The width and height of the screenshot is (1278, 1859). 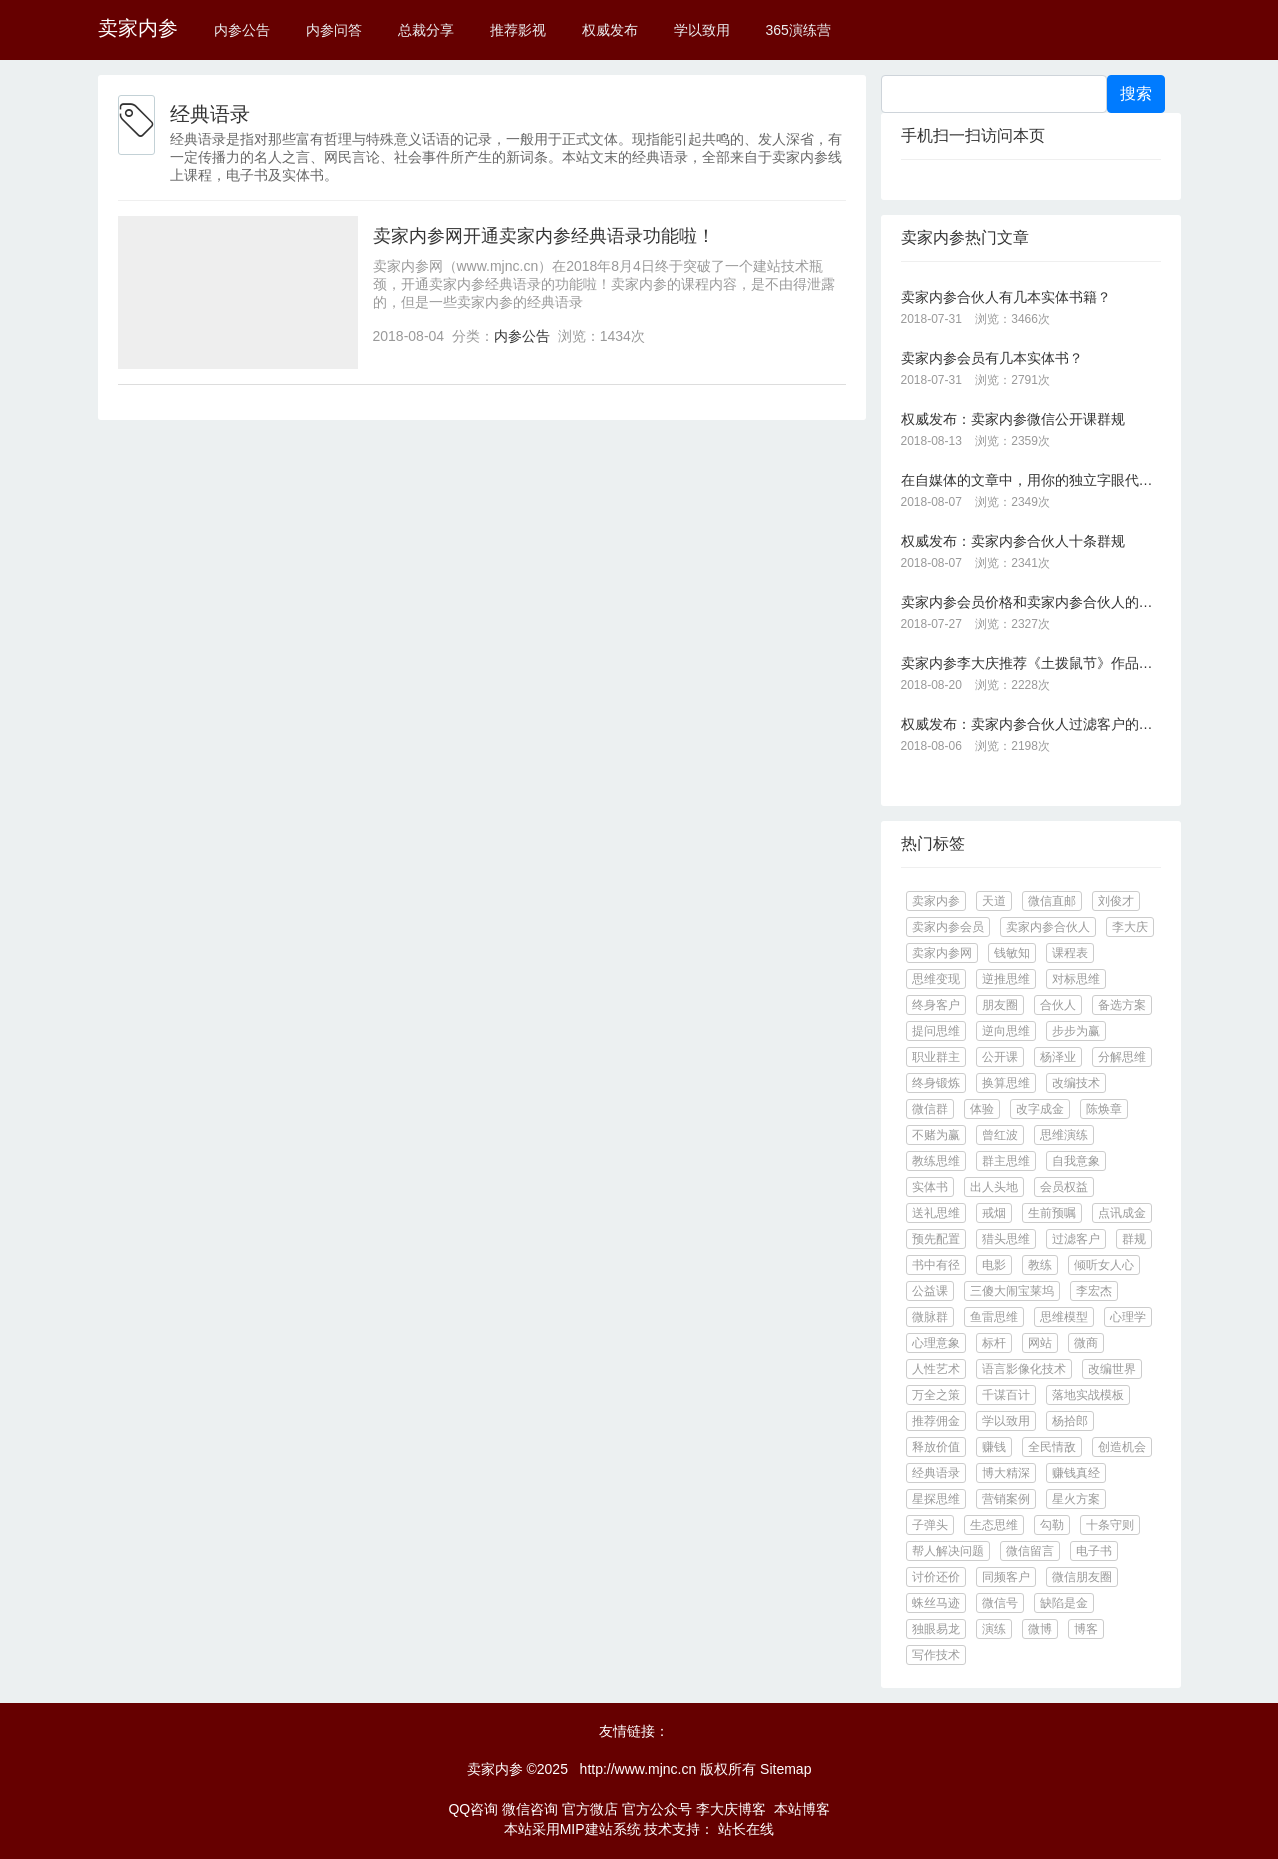 I want to click on 生态思维, so click(x=994, y=1525).